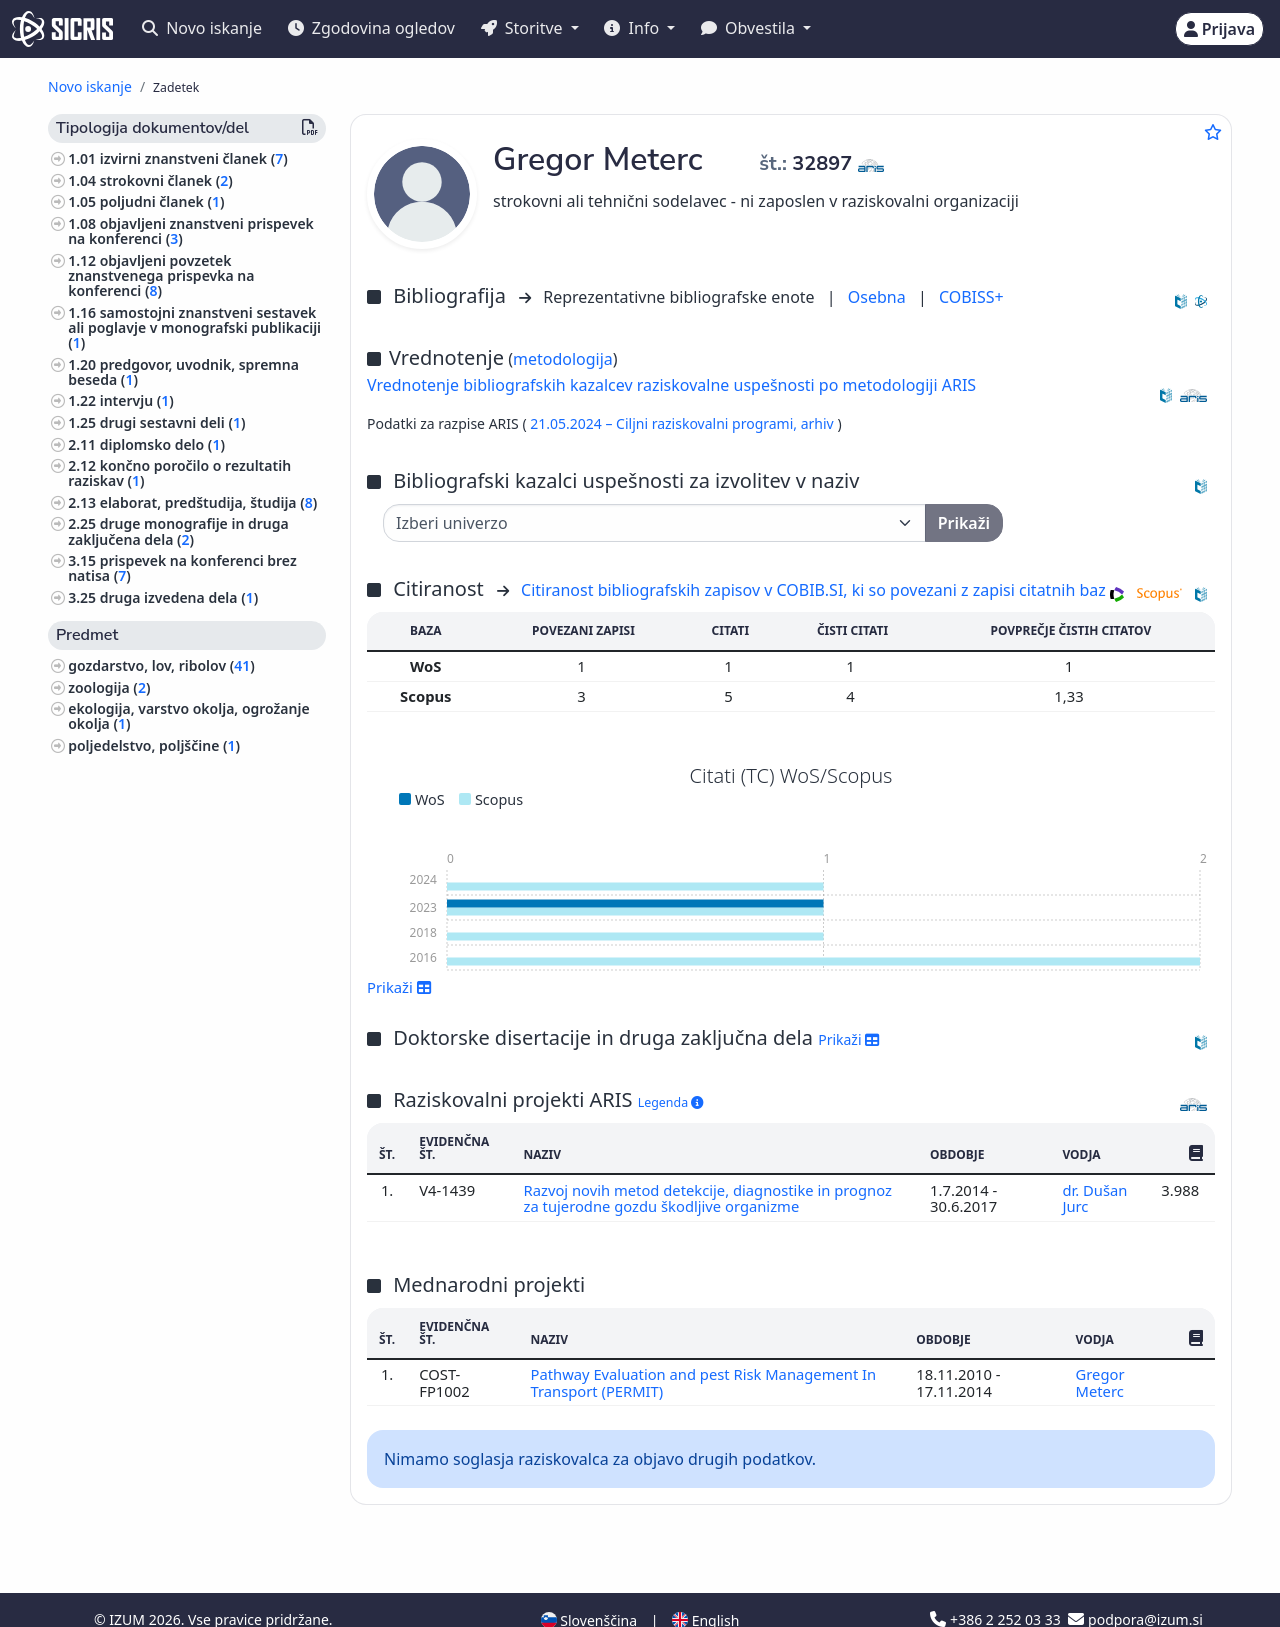 The image size is (1280, 1627). I want to click on Pathway Evaluation and pest Risk Management In Transport (PERMIT), so click(703, 1382).